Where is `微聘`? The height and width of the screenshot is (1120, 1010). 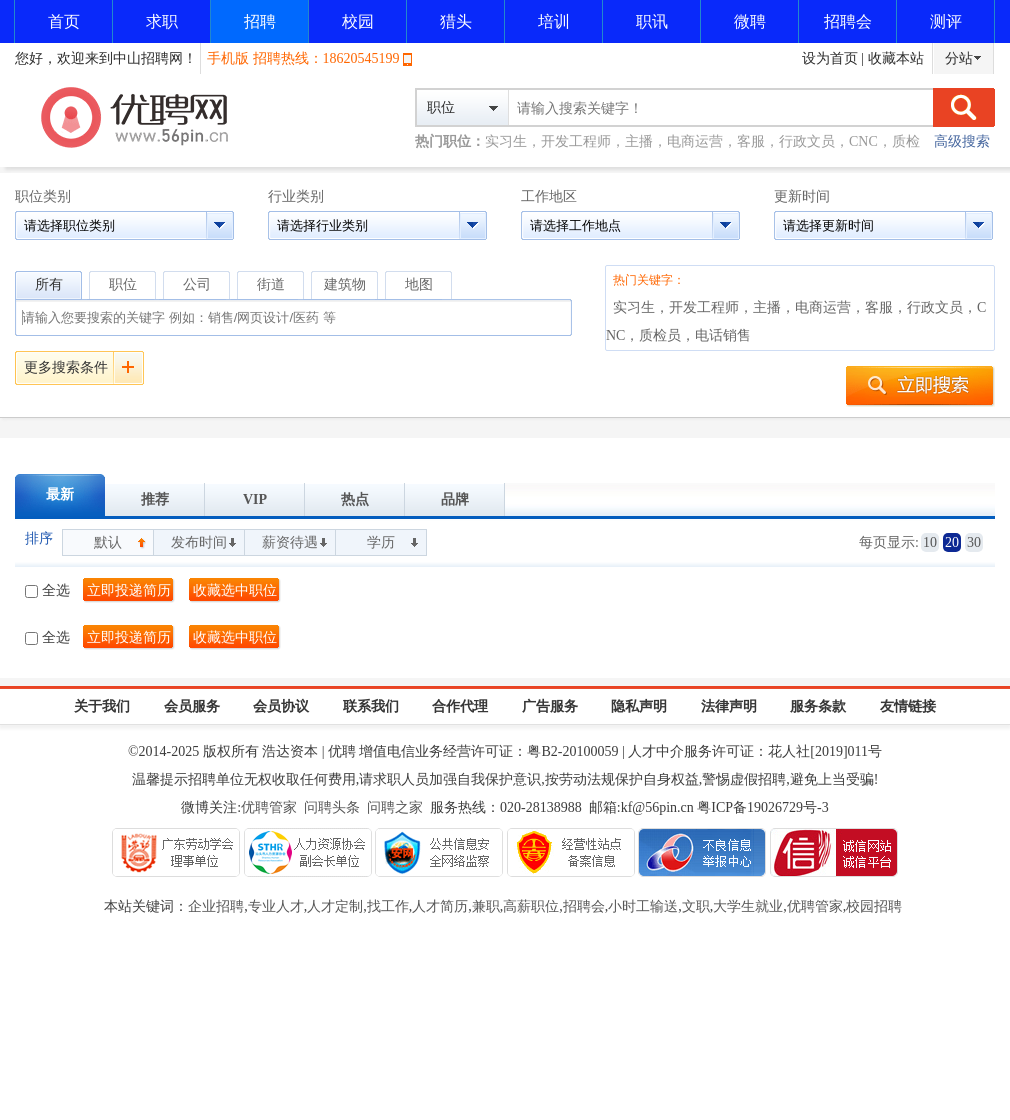
微聘 is located at coordinates (750, 21).